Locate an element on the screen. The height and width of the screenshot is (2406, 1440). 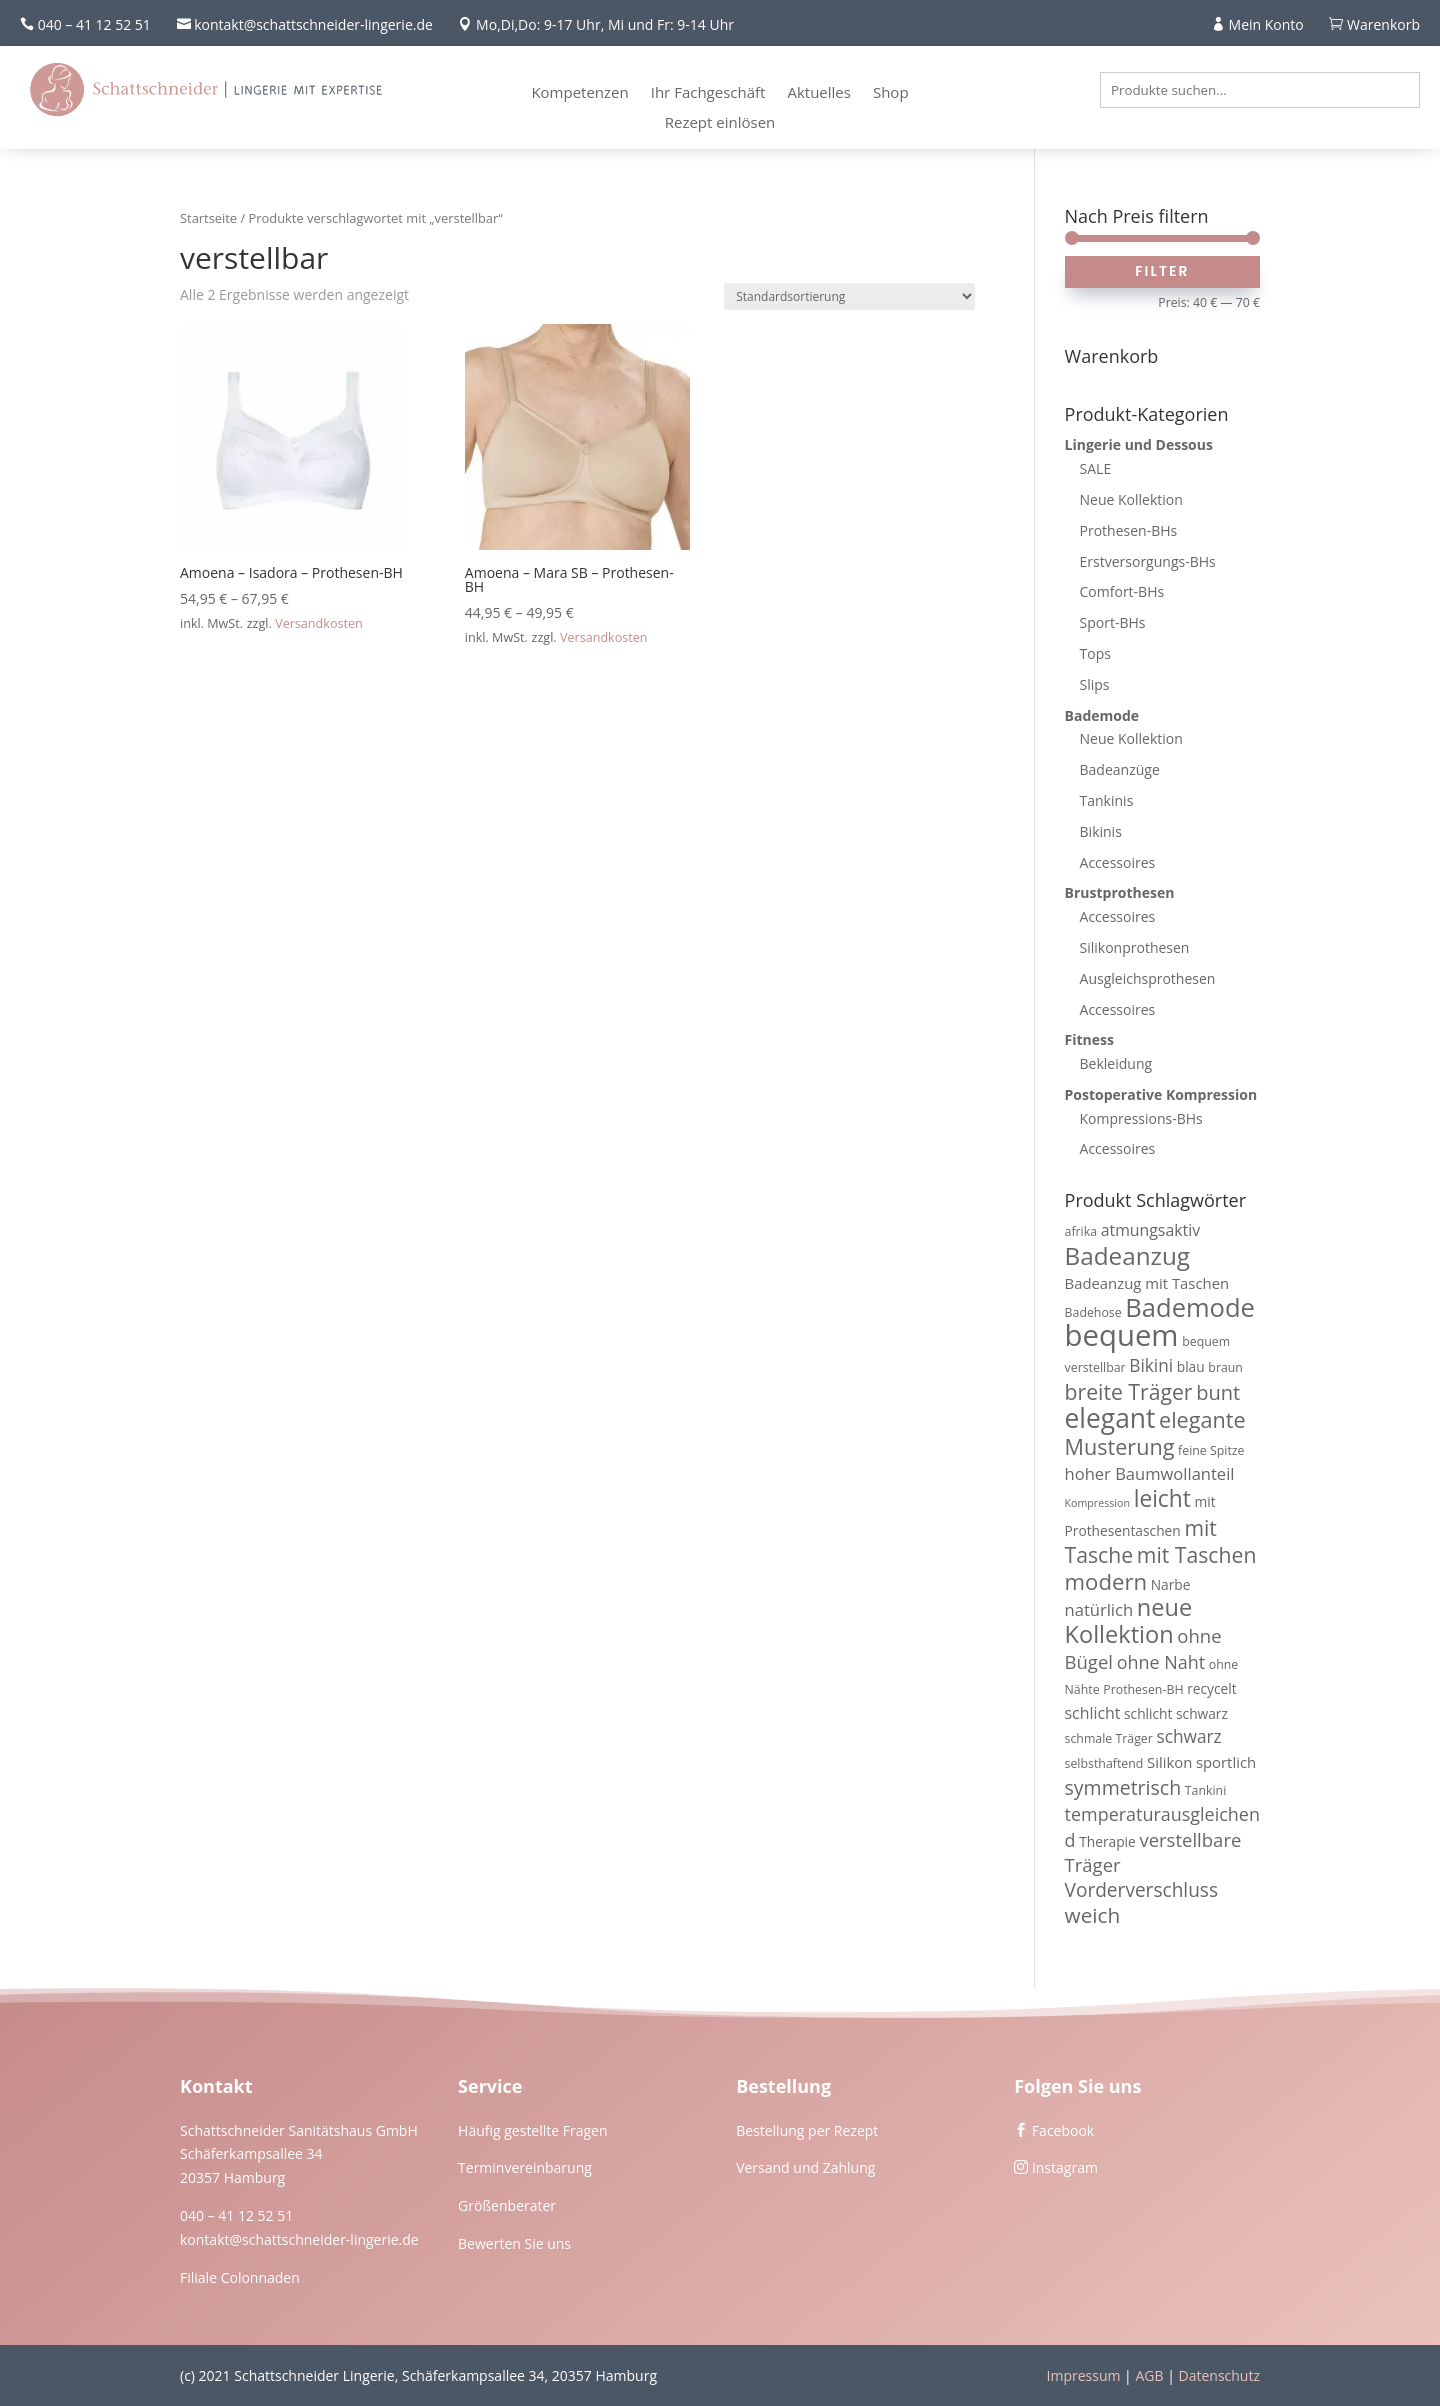
breite Träger [breite Träger (16 Produkte)] is located at coordinates (1129, 1391).